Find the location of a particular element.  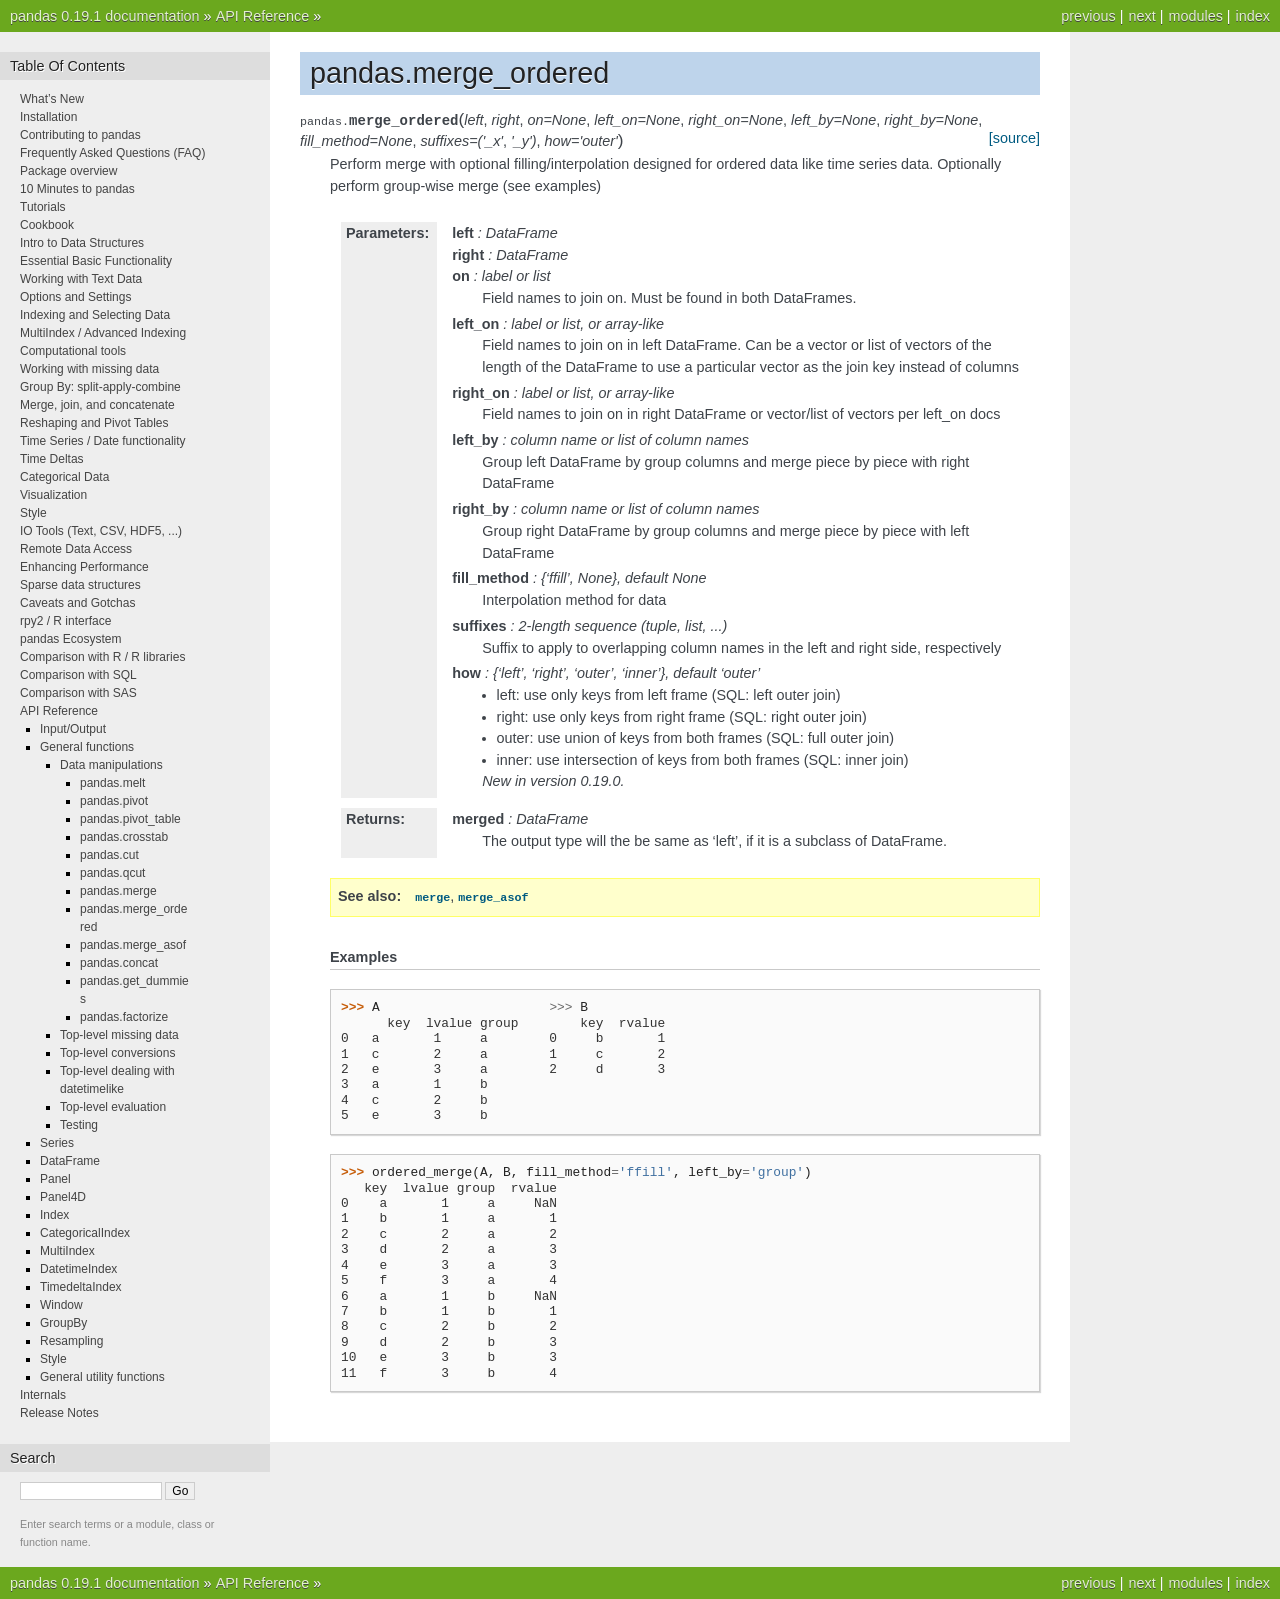

Cookbook is located at coordinates (47, 225).